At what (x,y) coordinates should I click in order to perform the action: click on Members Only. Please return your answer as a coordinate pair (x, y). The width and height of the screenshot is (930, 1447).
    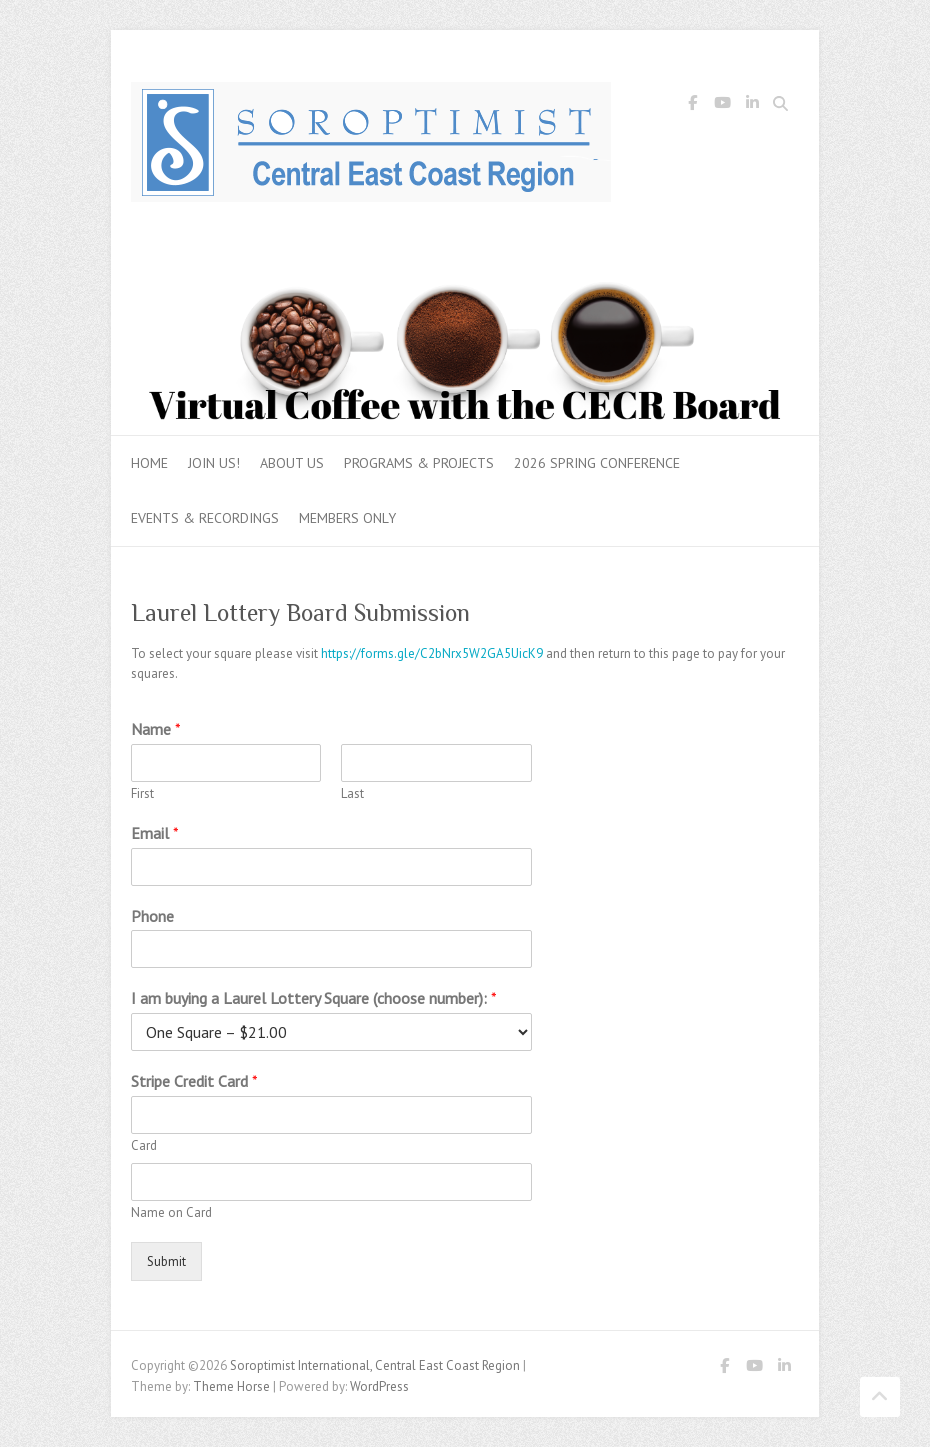
    Looking at the image, I should click on (347, 518).